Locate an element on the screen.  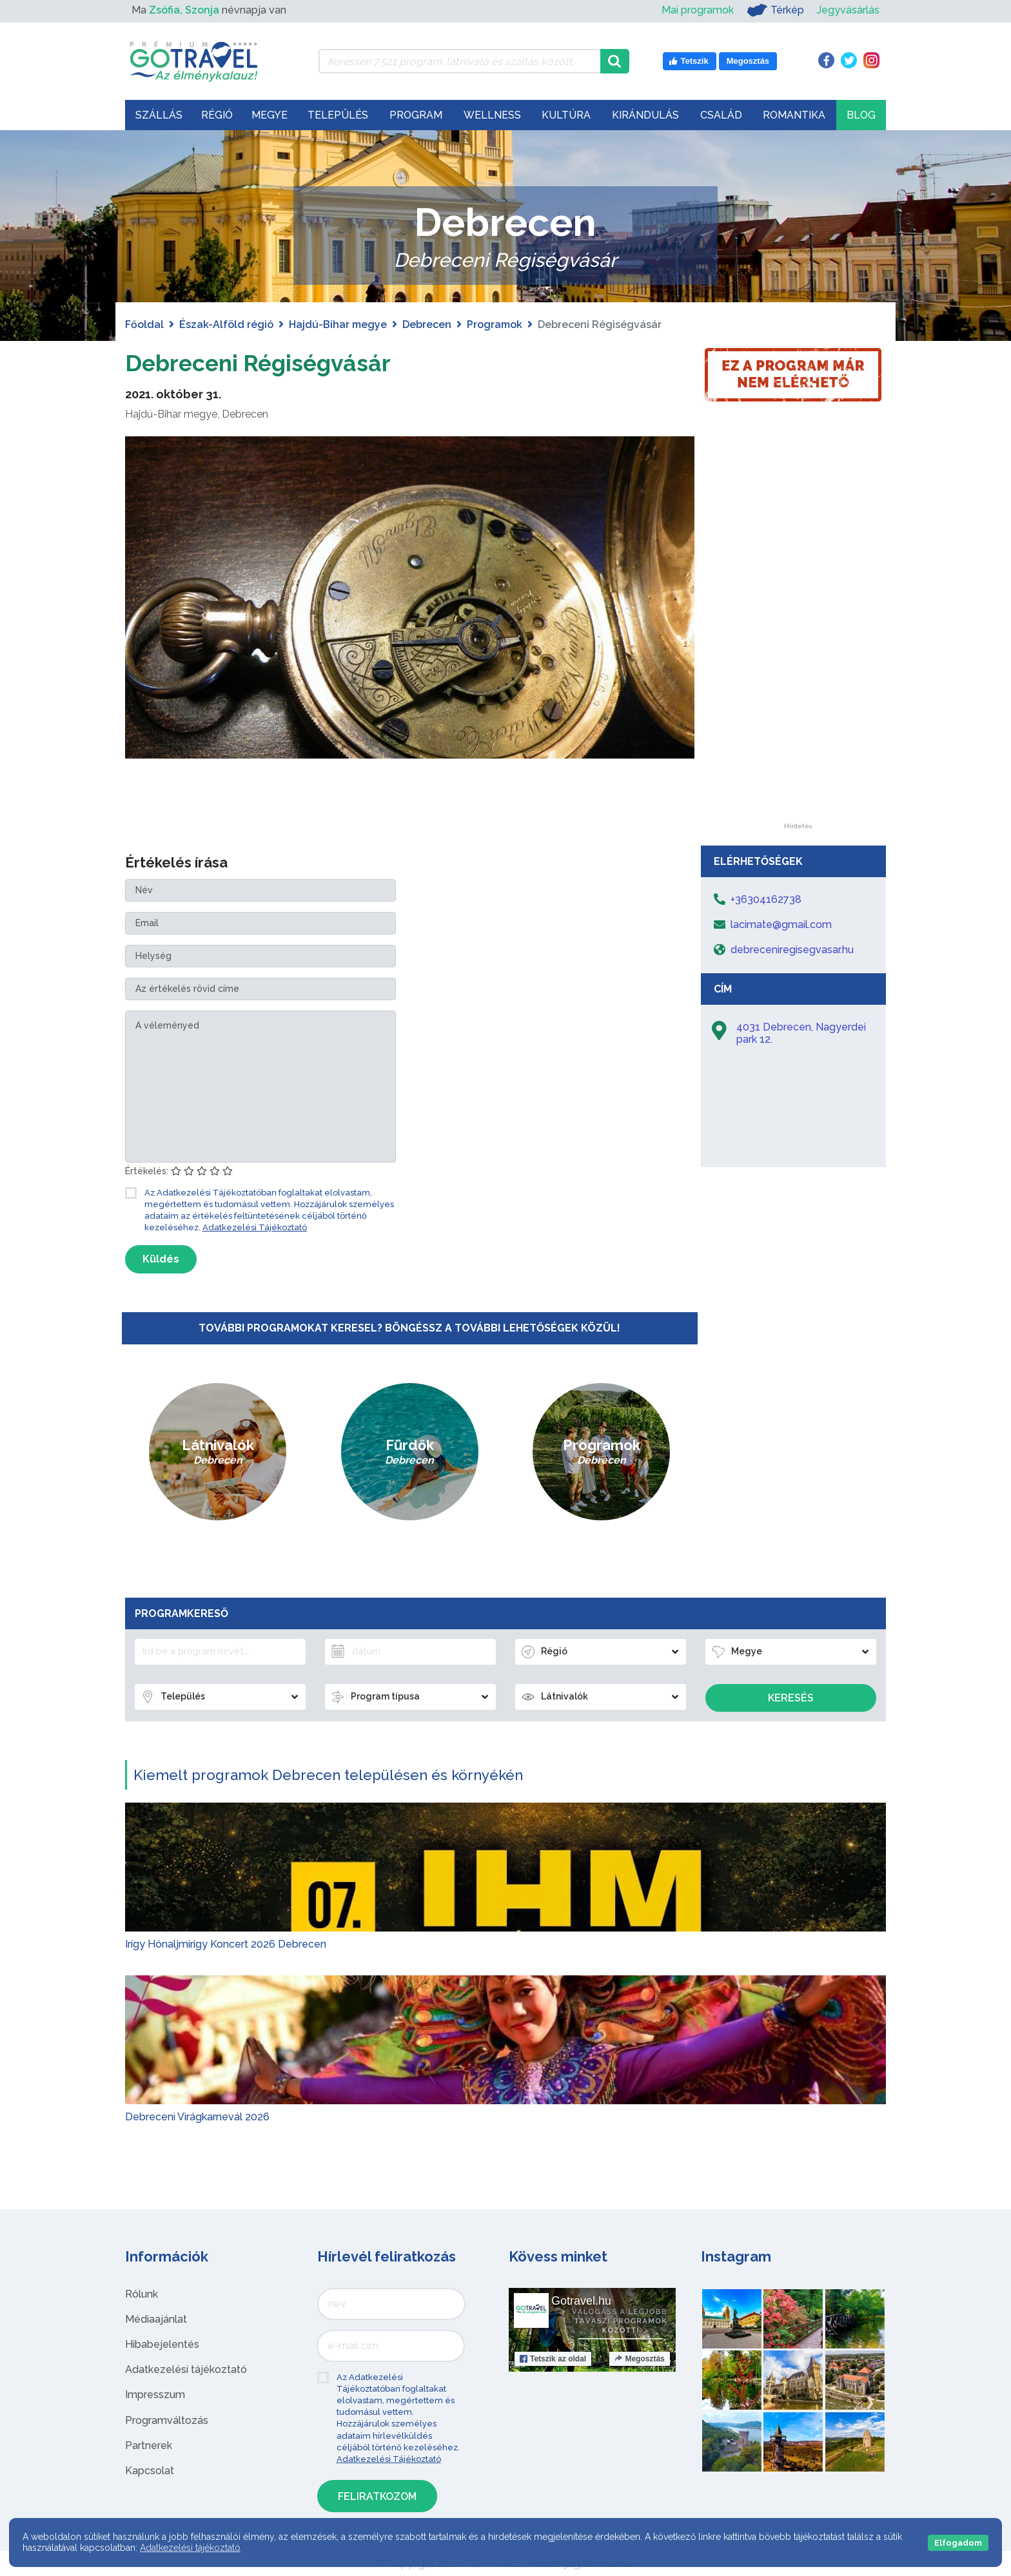
Romantika is located at coordinates (794, 115).